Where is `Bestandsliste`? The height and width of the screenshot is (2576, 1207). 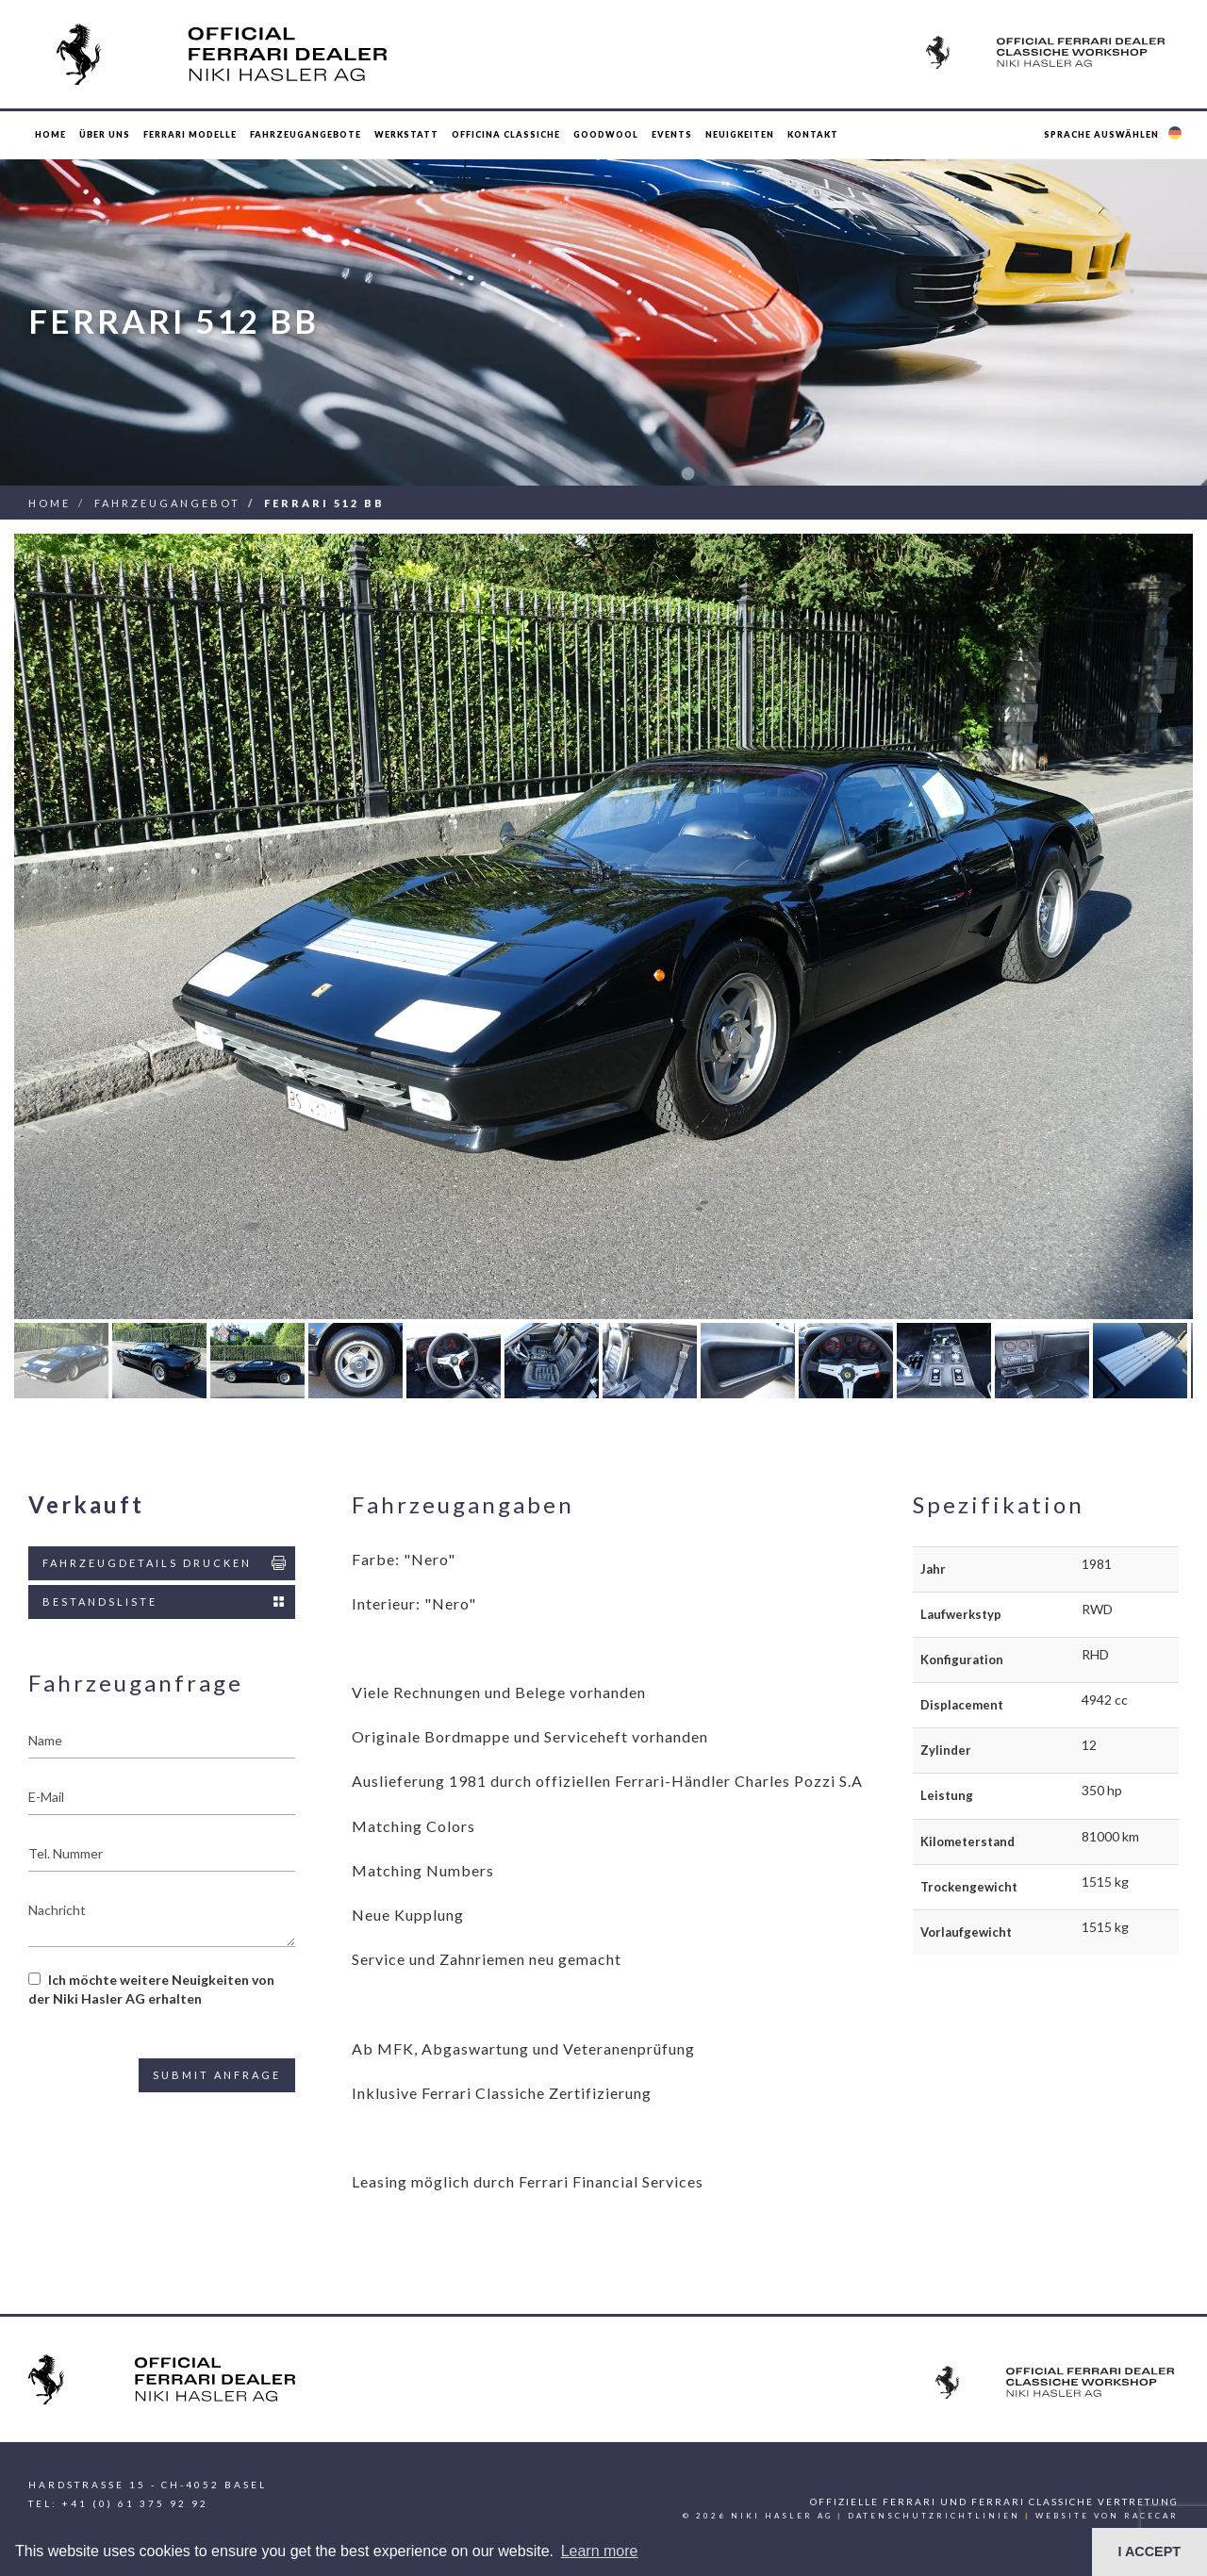 Bestandsliste is located at coordinates (165, 1602).